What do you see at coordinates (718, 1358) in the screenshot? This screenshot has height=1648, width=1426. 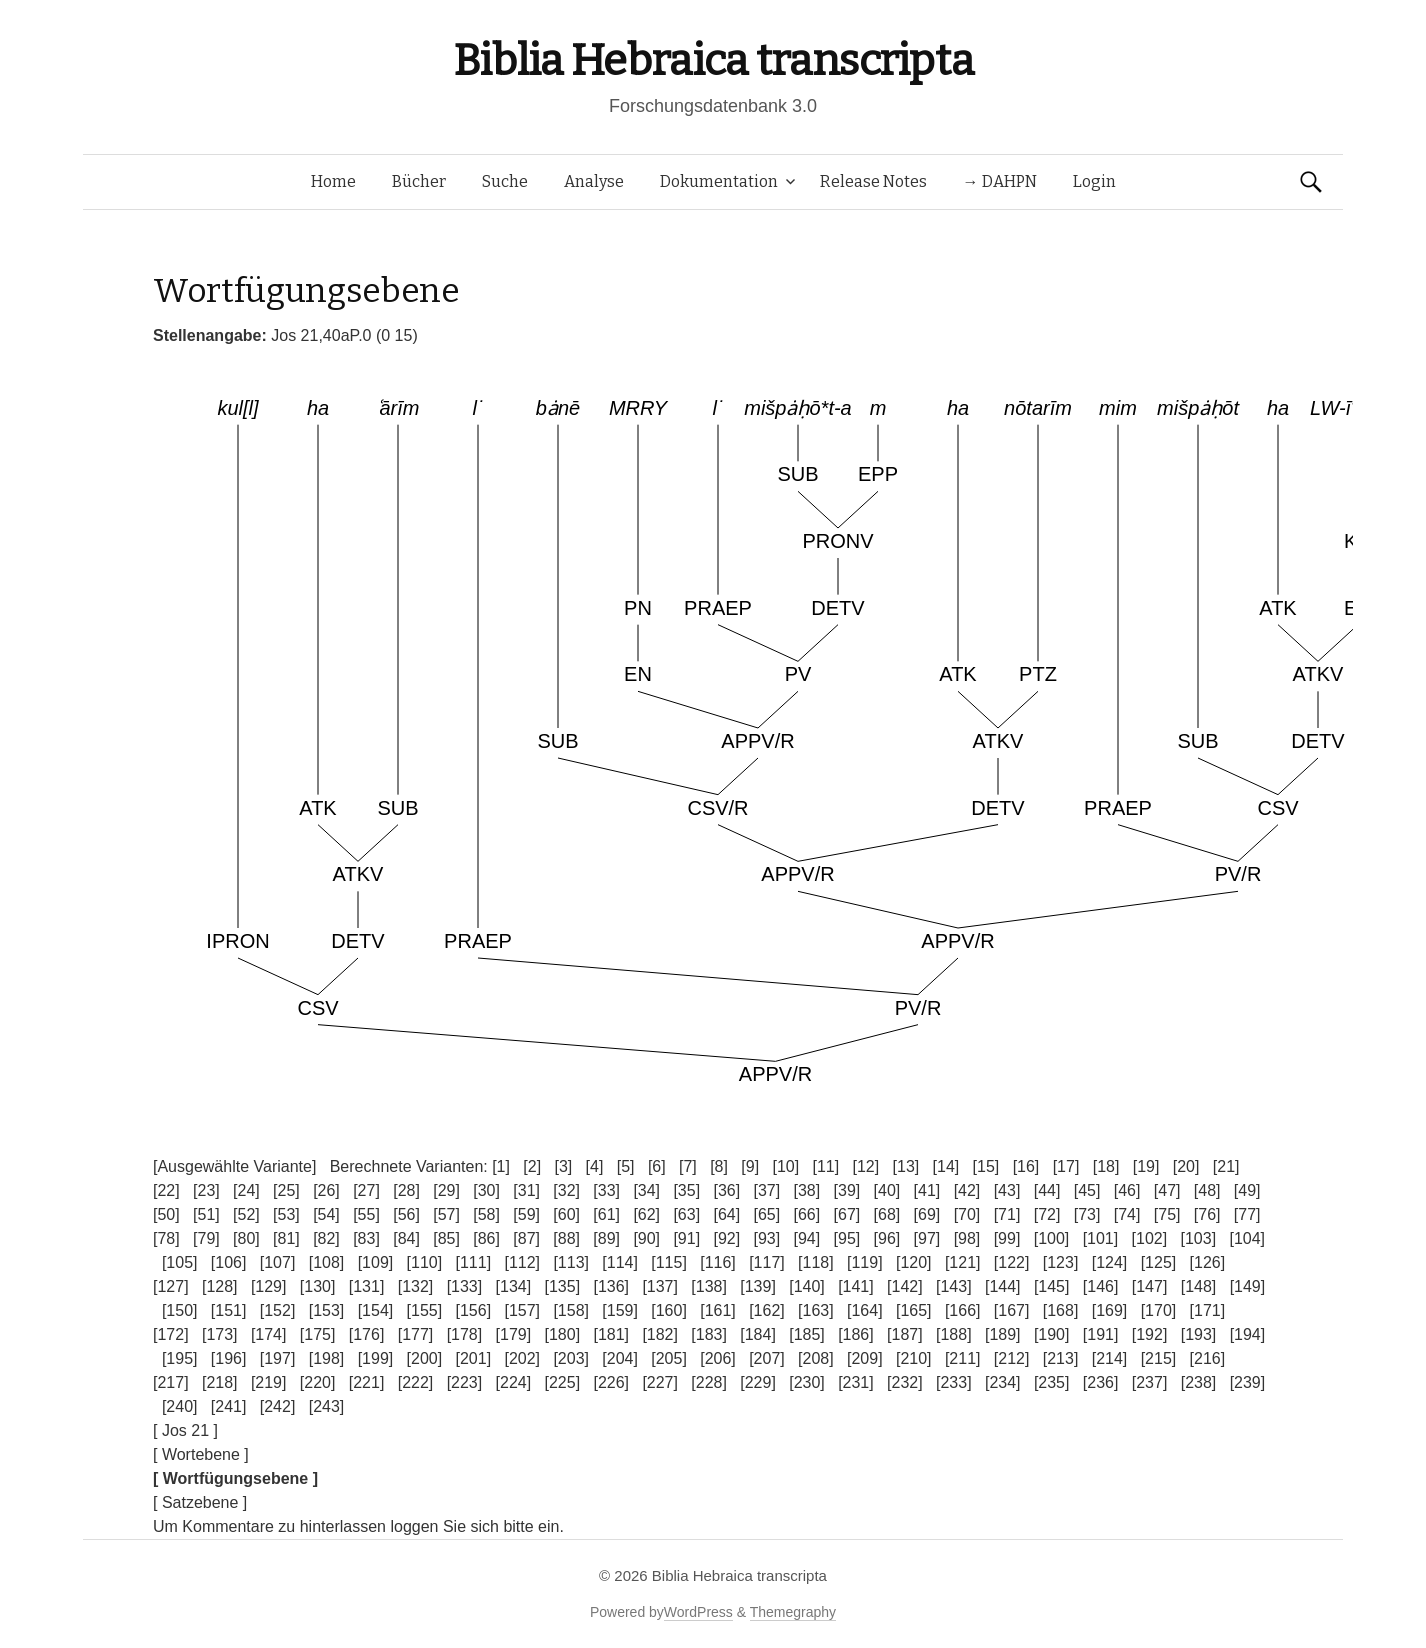 I see `[206]` at bounding box center [718, 1358].